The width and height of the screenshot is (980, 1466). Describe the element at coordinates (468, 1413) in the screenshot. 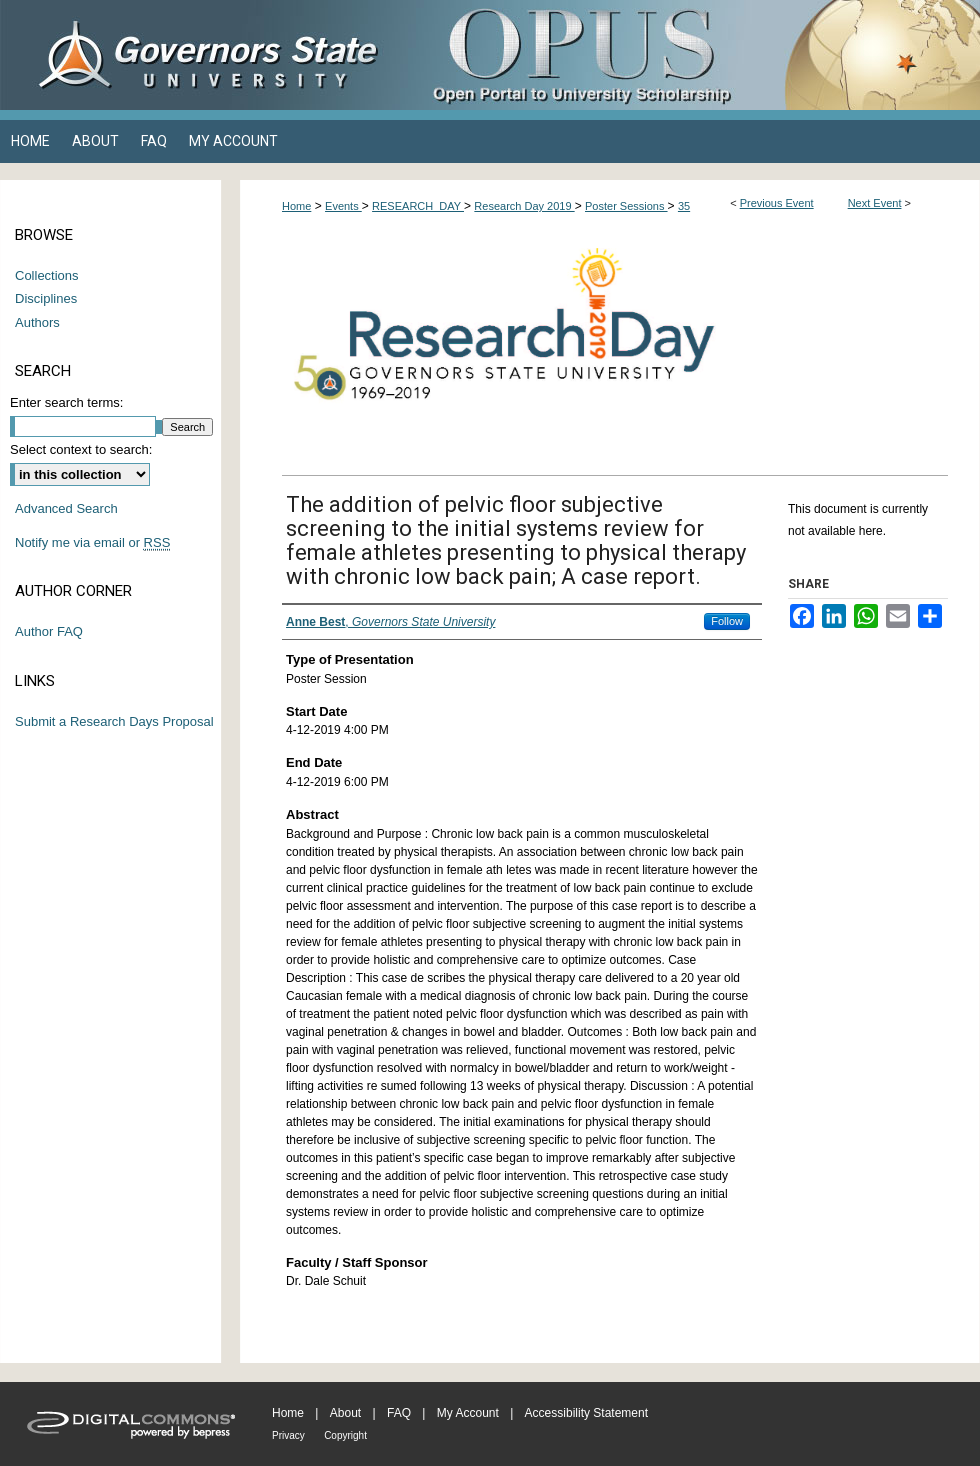

I see `My Account` at that location.